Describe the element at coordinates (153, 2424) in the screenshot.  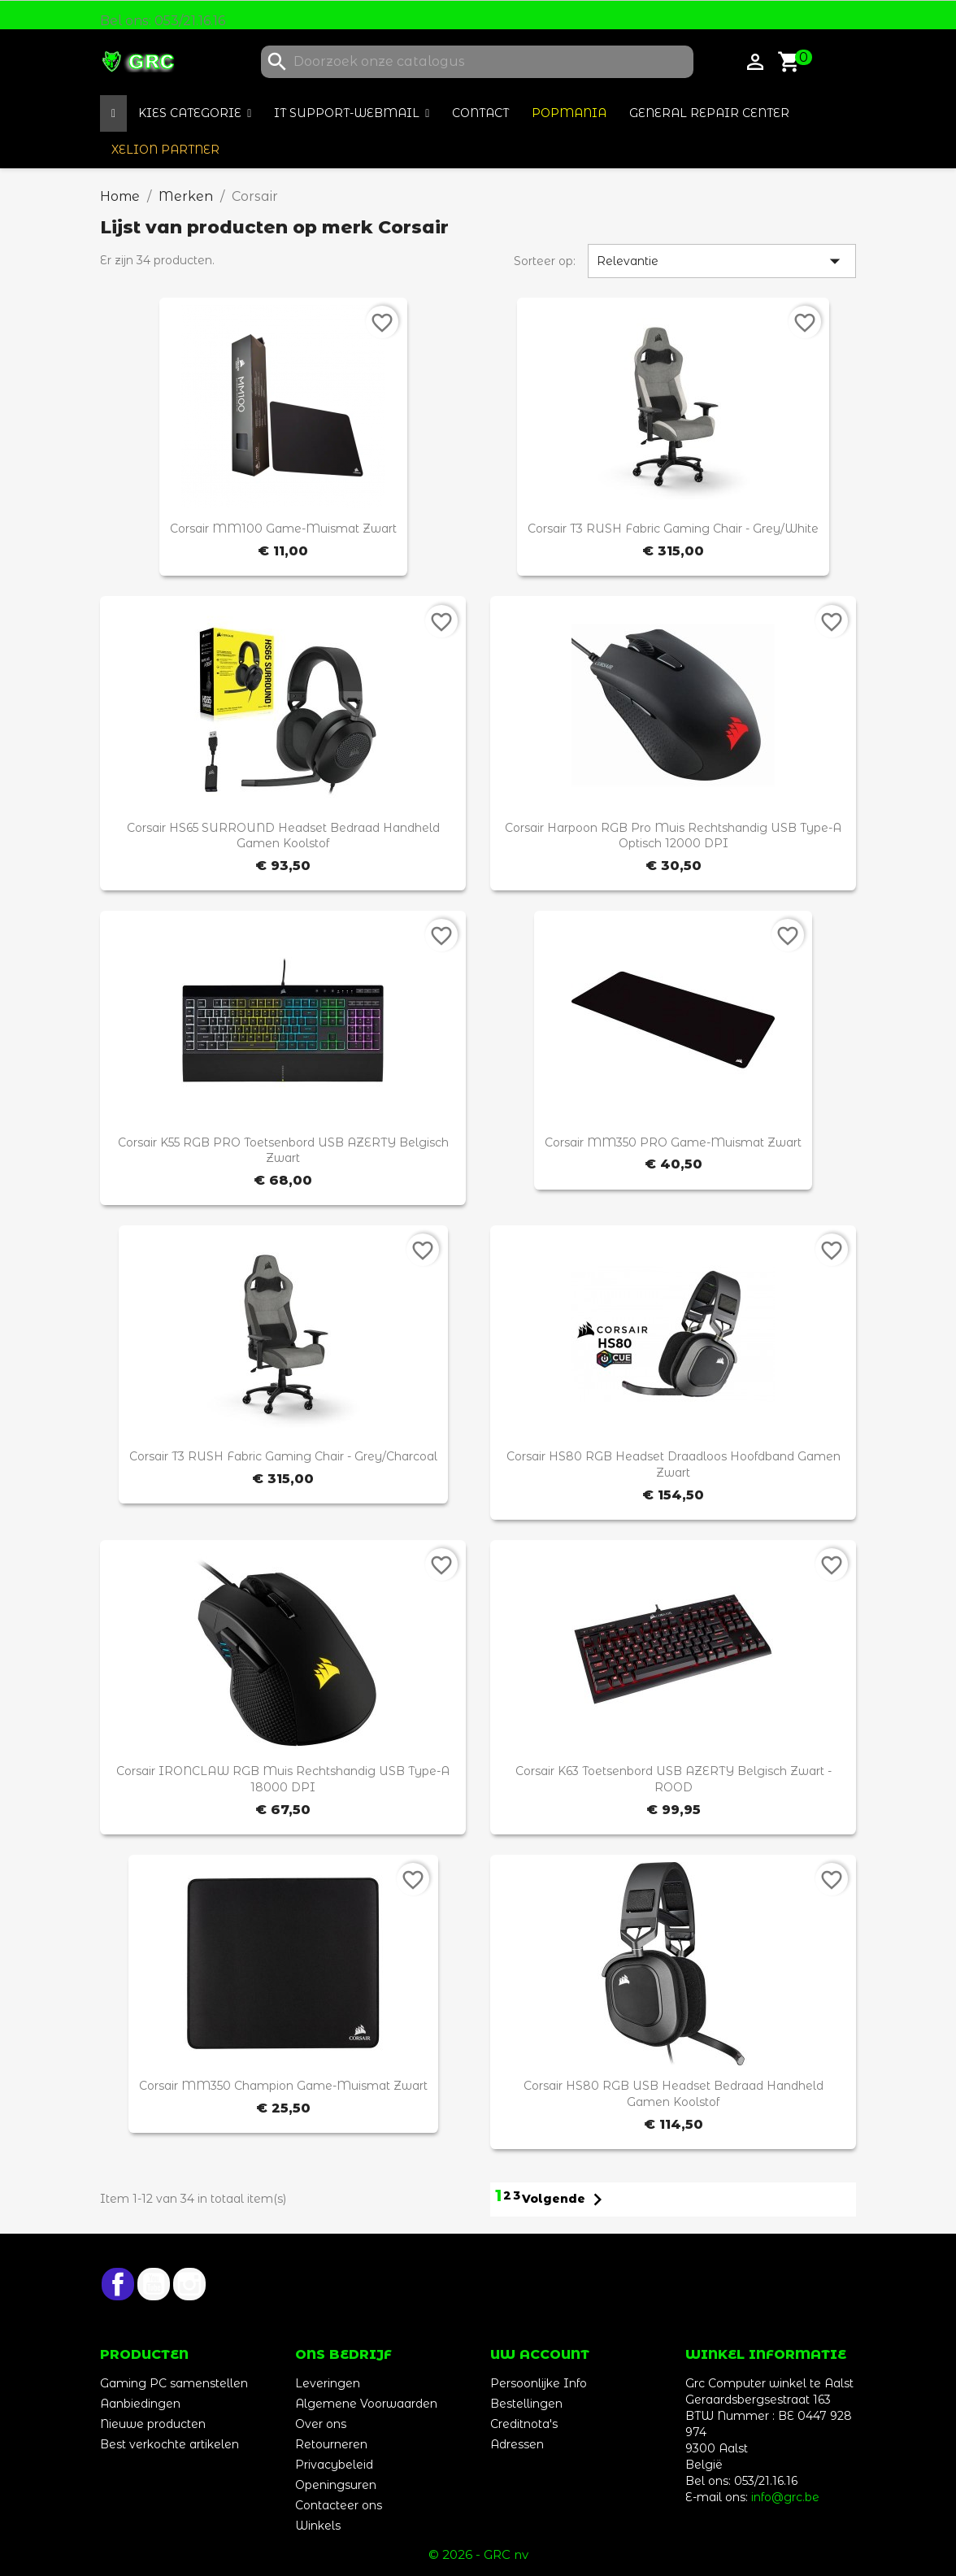
I see `Nieuwe producten` at that location.